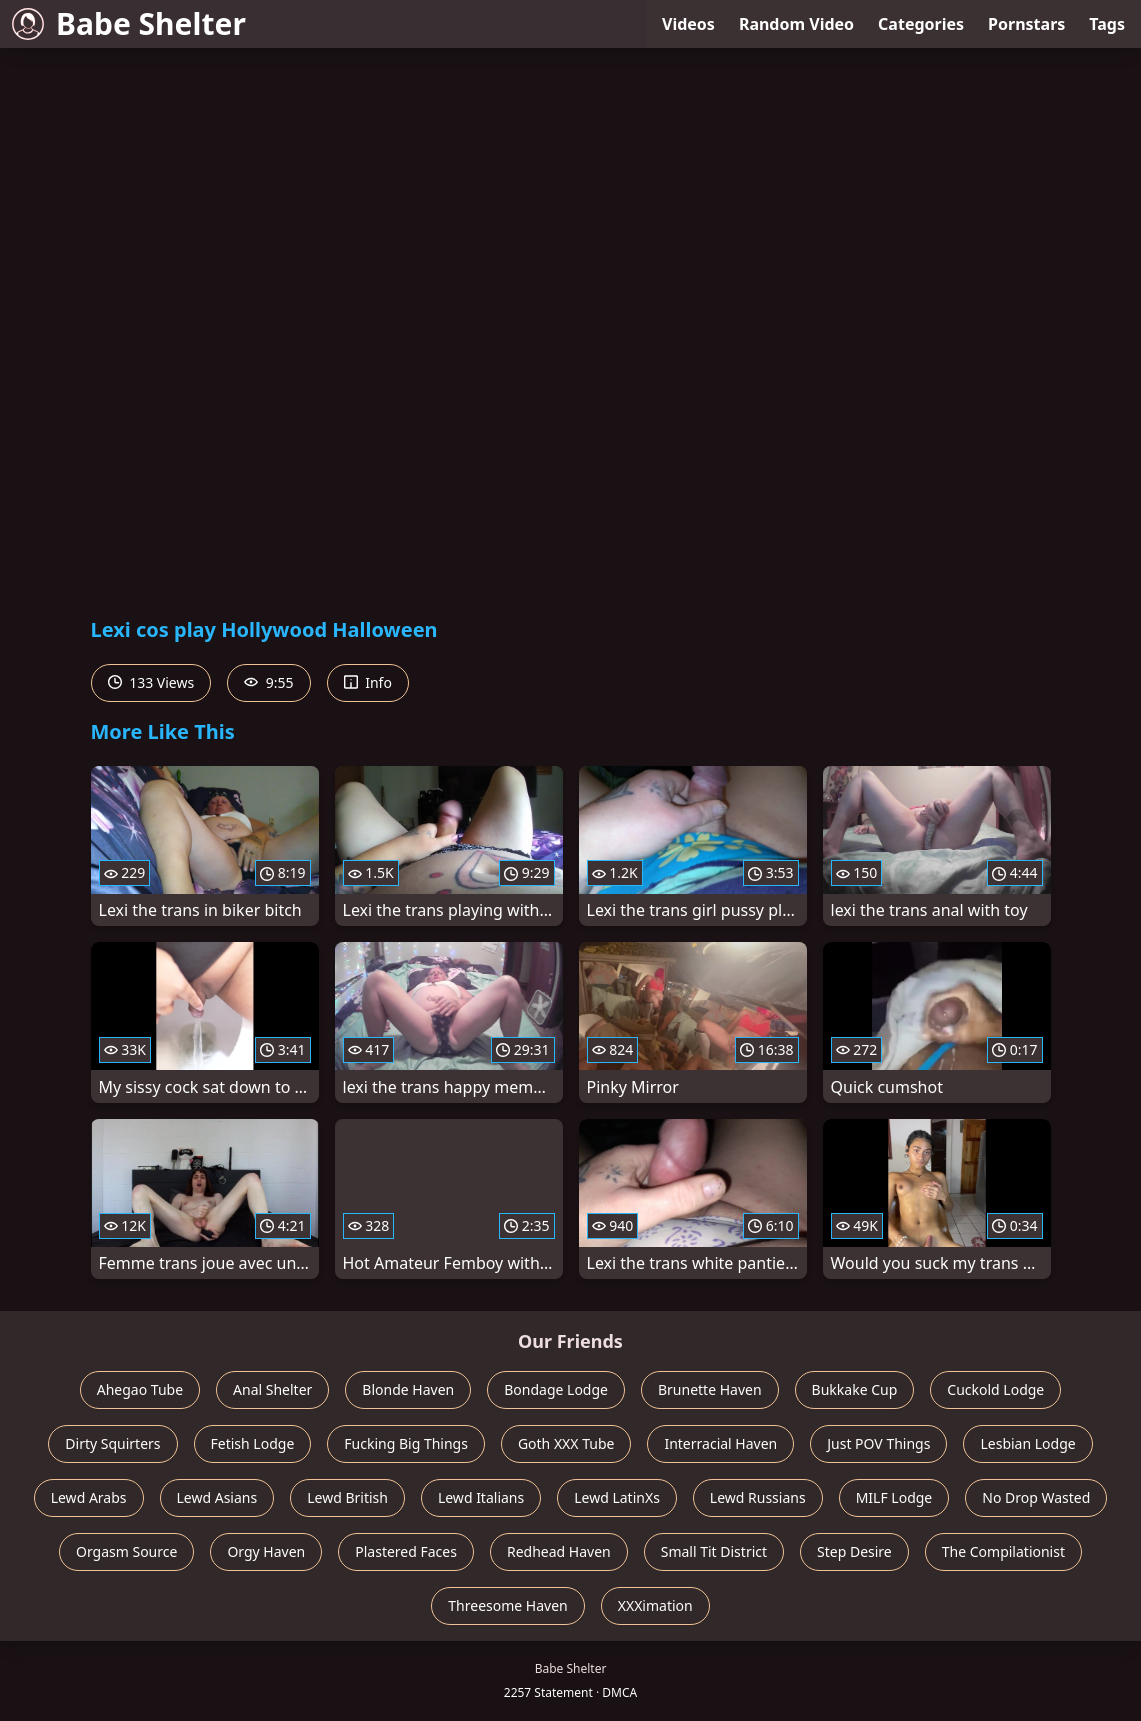 The height and width of the screenshot is (1721, 1141). What do you see at coordinates (758, 1497) in the screenshot?
I see `Lewd Russians` at bounding box center [758, 1497].